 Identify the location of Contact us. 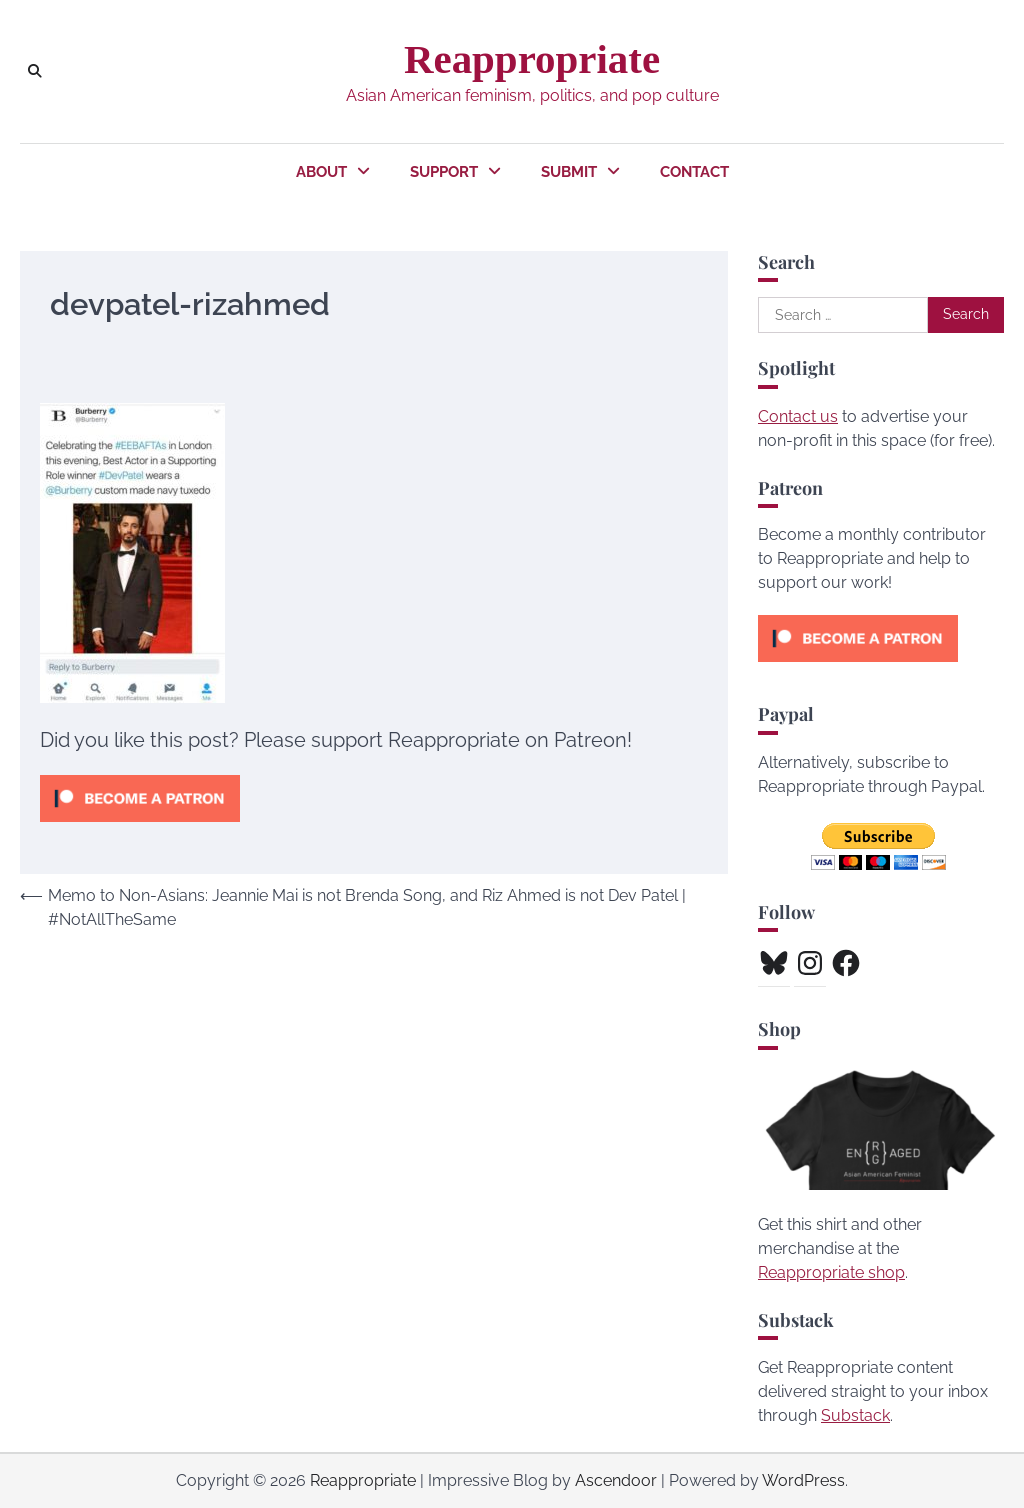
(798, 416).